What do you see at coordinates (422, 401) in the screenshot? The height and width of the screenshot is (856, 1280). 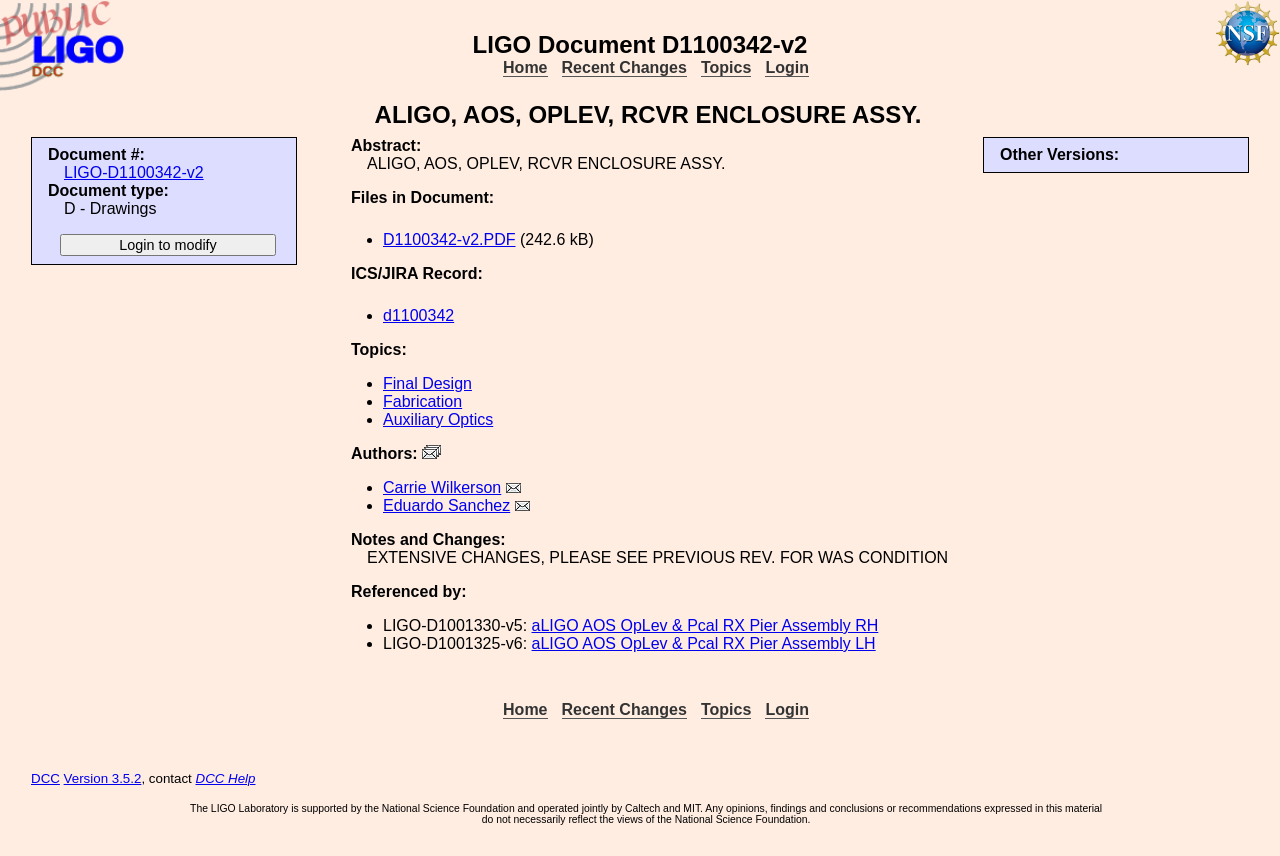 I see `Fabrication` at bounding box center [422, 401].